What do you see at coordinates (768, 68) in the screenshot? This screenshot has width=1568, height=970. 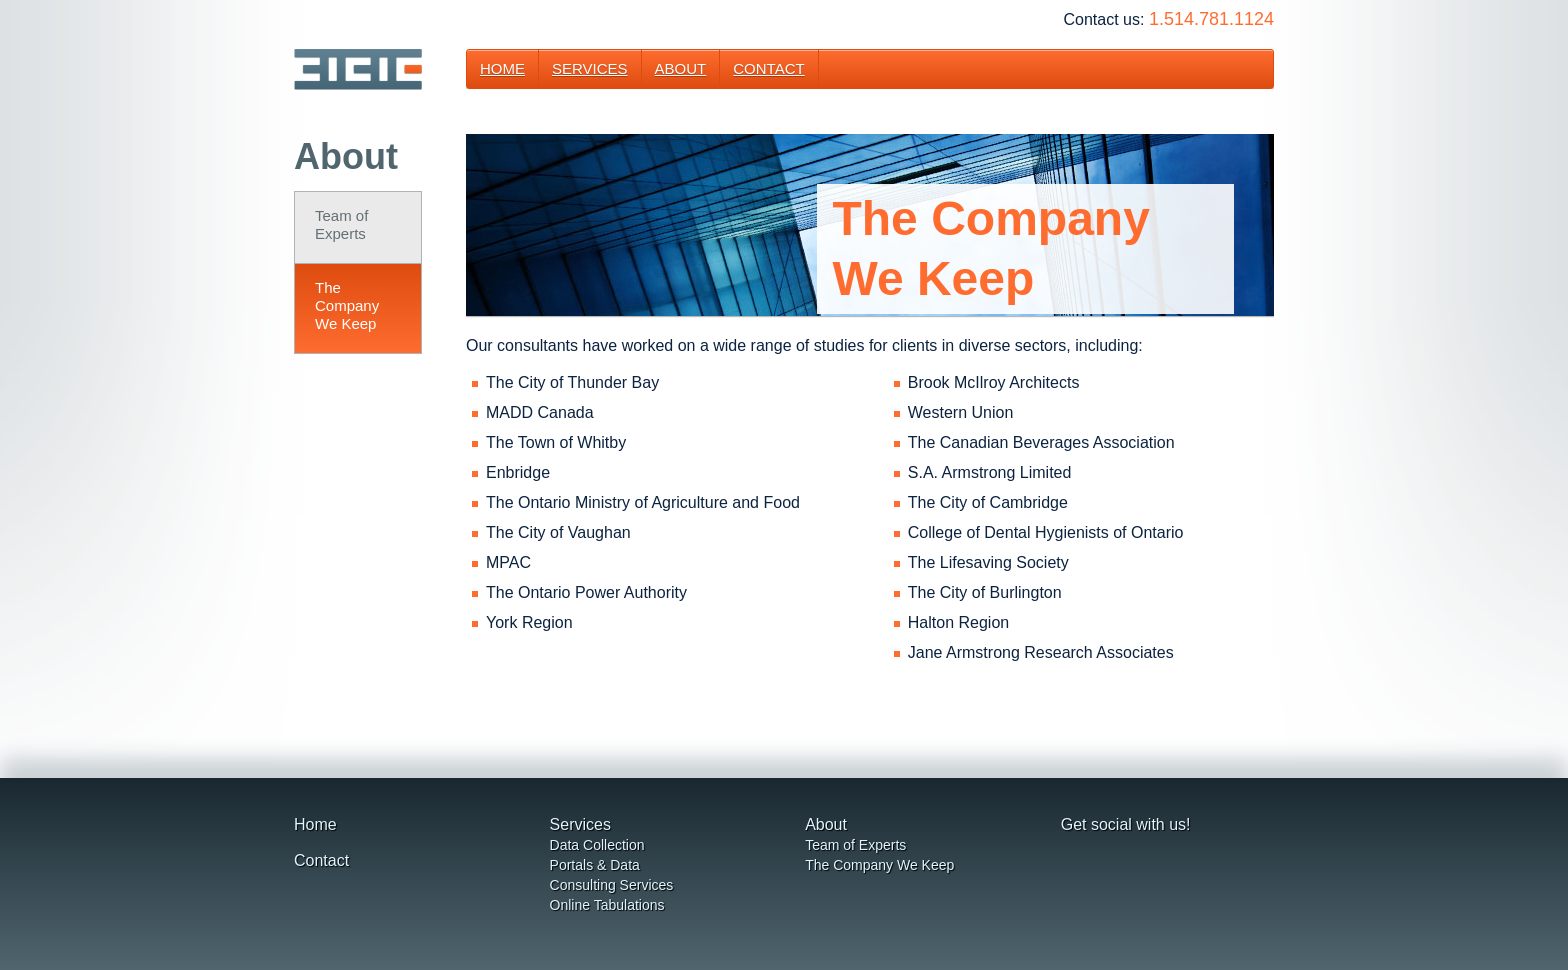 I see `Contact` at bounding box center [768, 68].